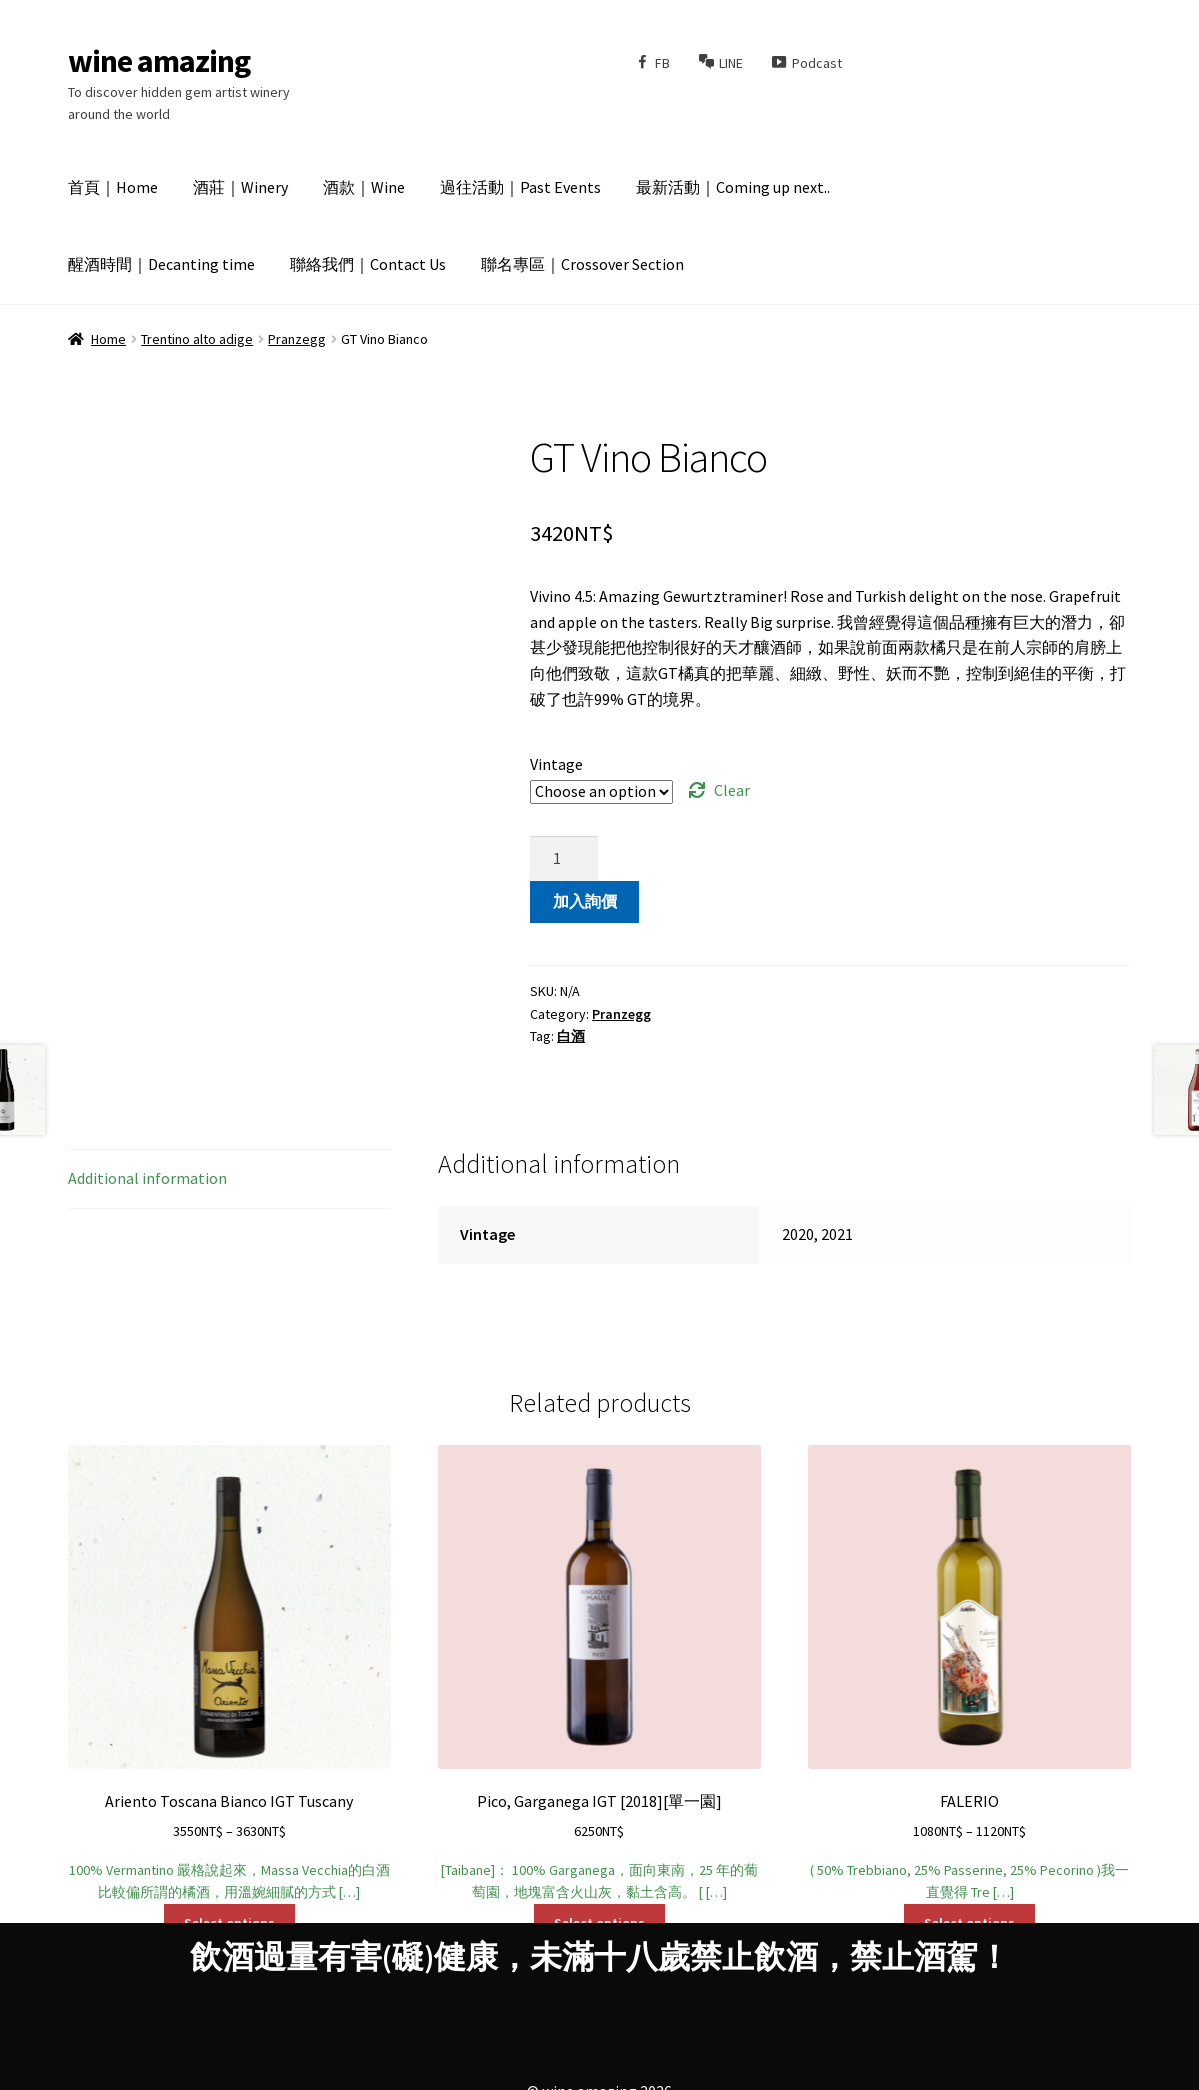  What do you see at coordinates (571, 1036) in the screenshot?
I see `白酒` at bounding box center [571, 1036].